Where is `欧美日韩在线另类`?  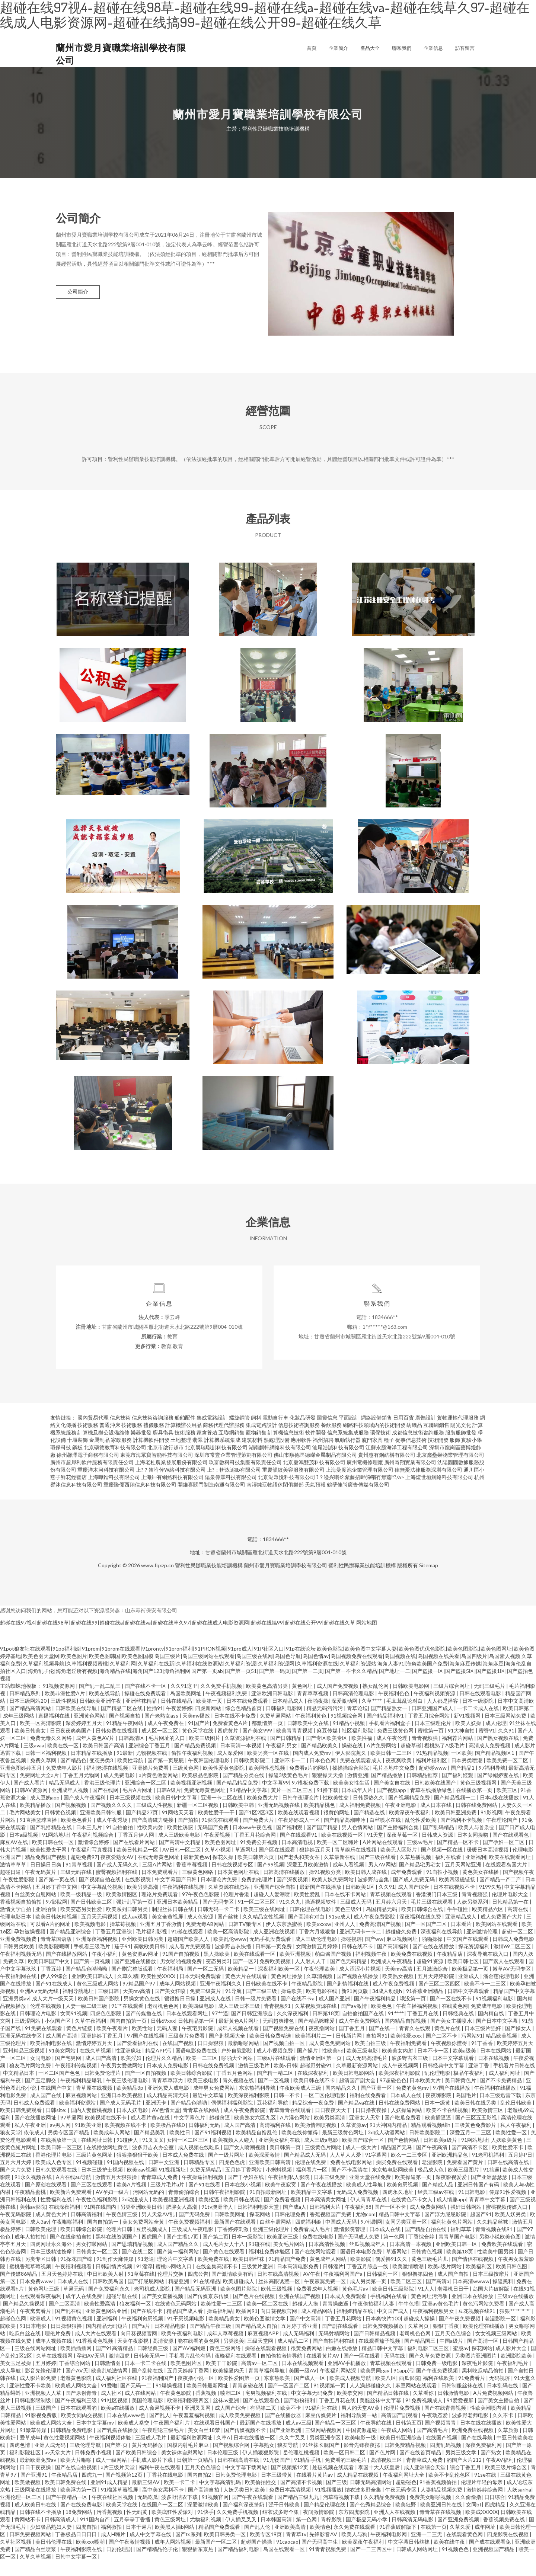
欧美日韩在线另类 is located at coordinates (475, 2118).